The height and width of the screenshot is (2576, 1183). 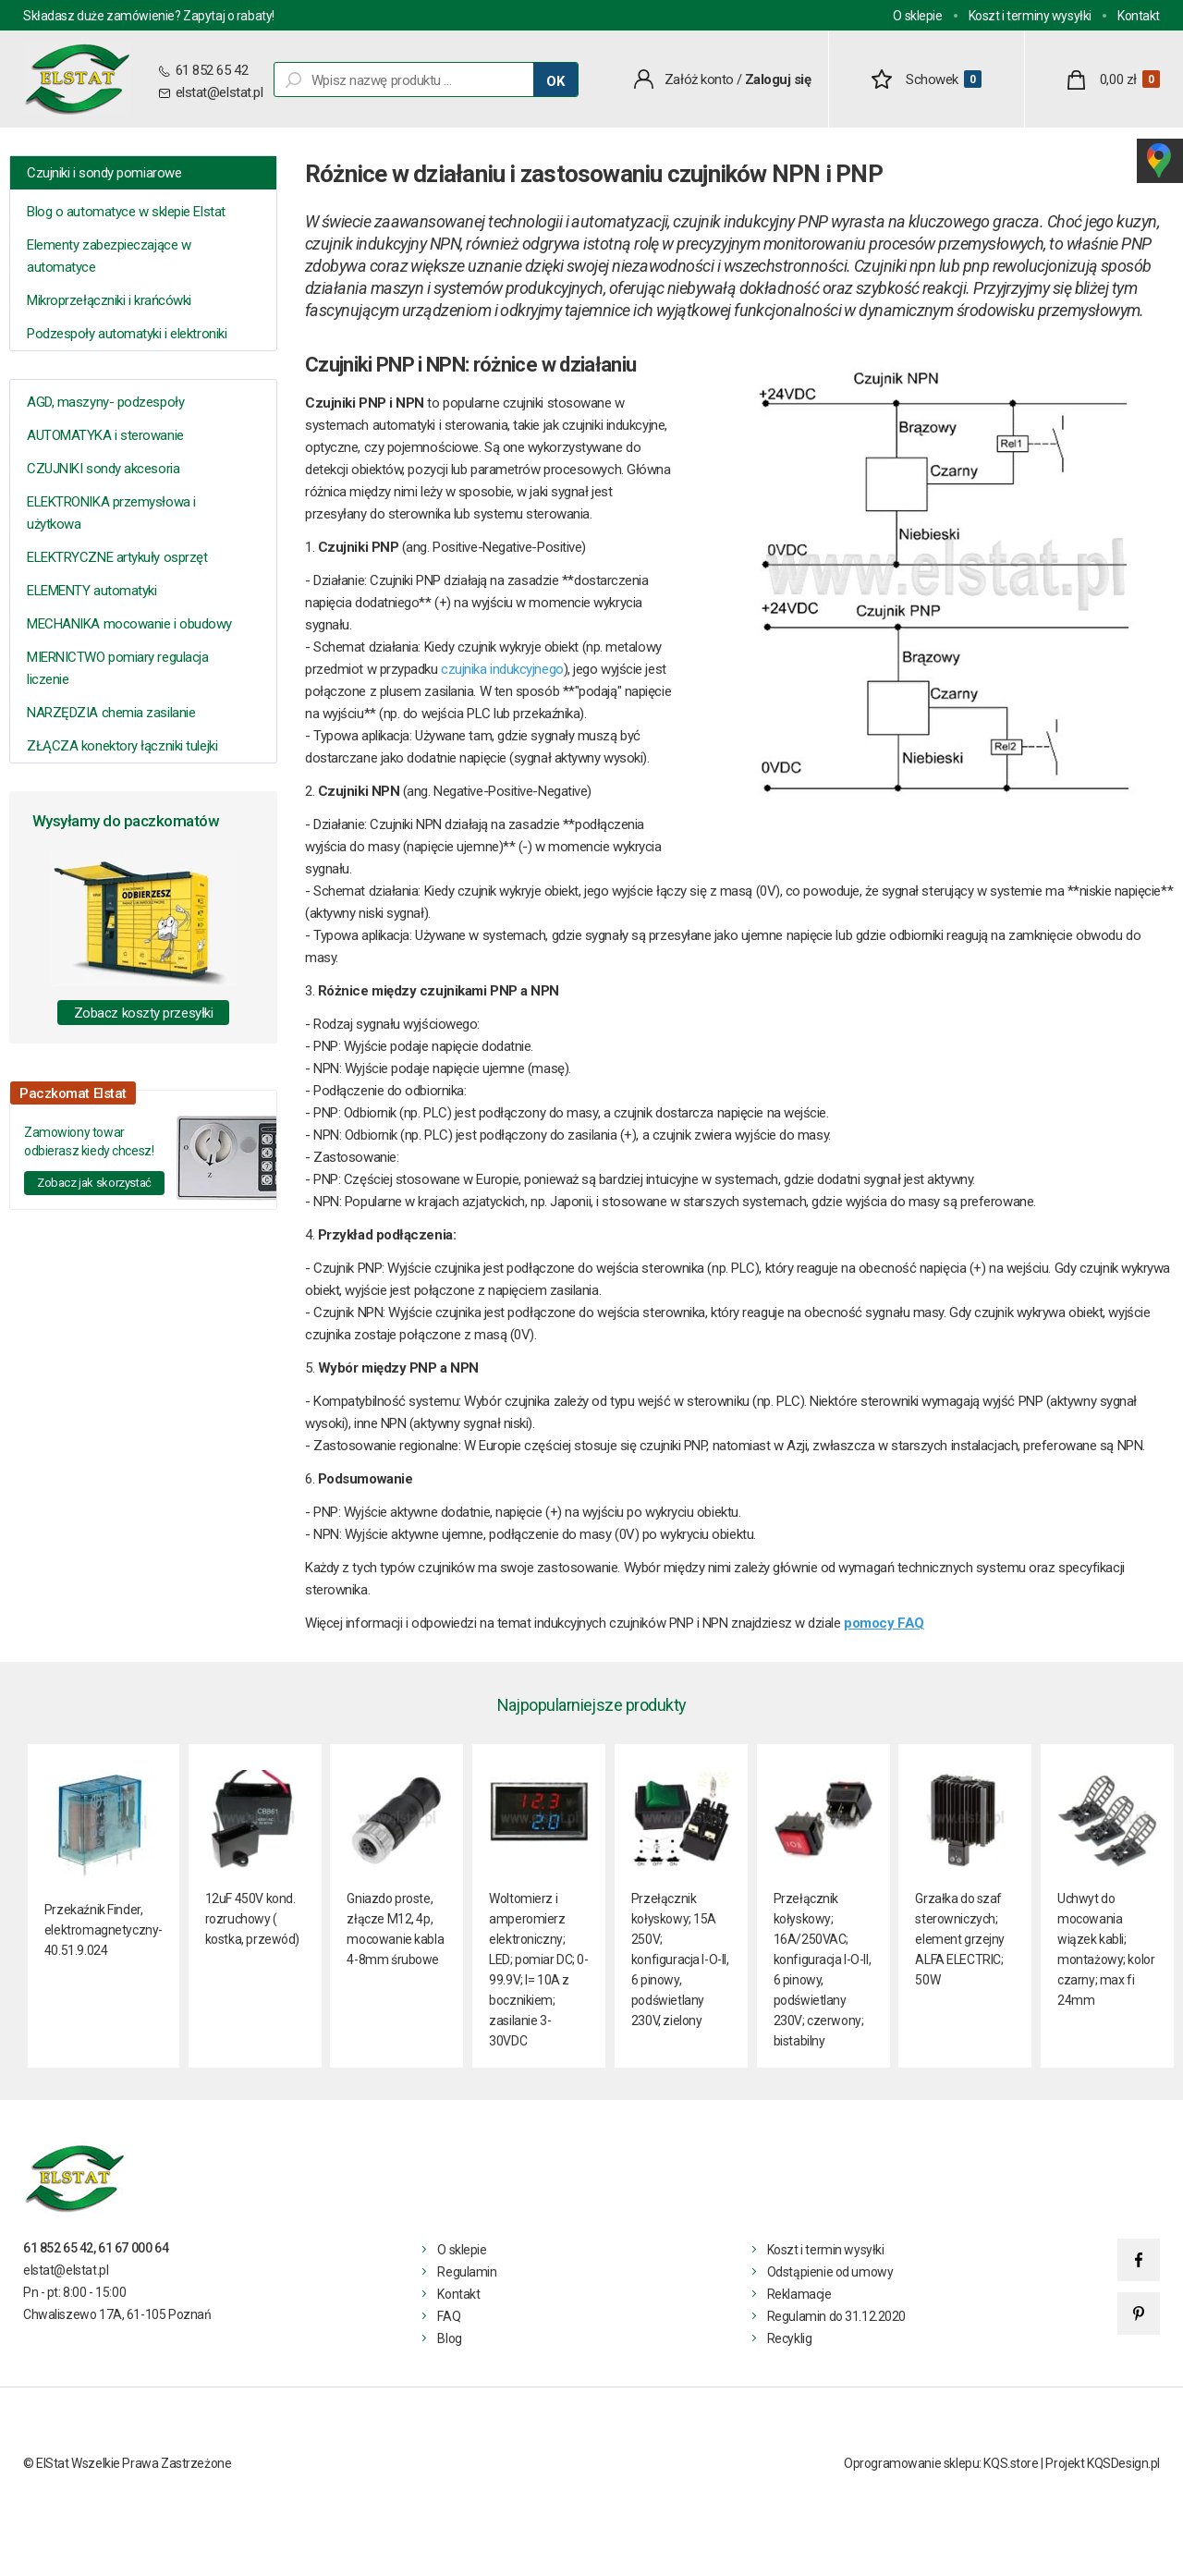 I want to click on CZUJNIKI sondy akcesoria, so click(x=103, y=468).